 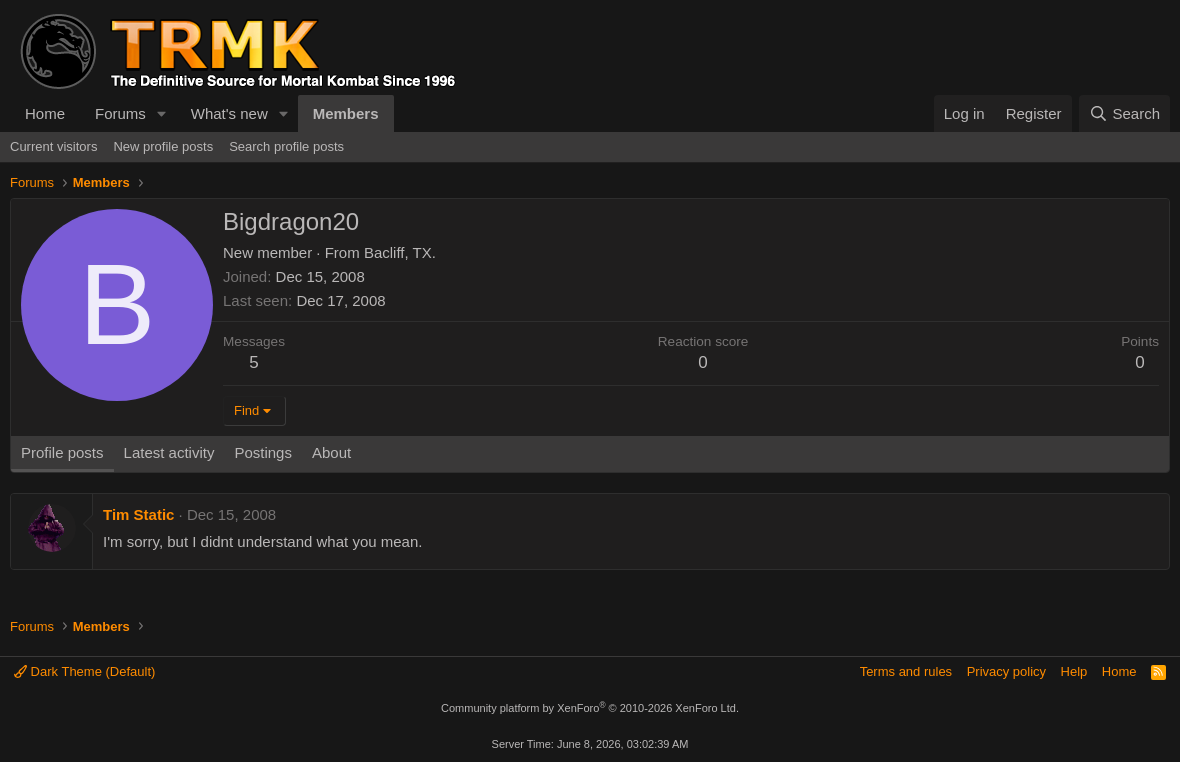 What do you see at coordinates (331, 452) in the screenshot?
I see `About [tab]` at bounding box center [331, 452].